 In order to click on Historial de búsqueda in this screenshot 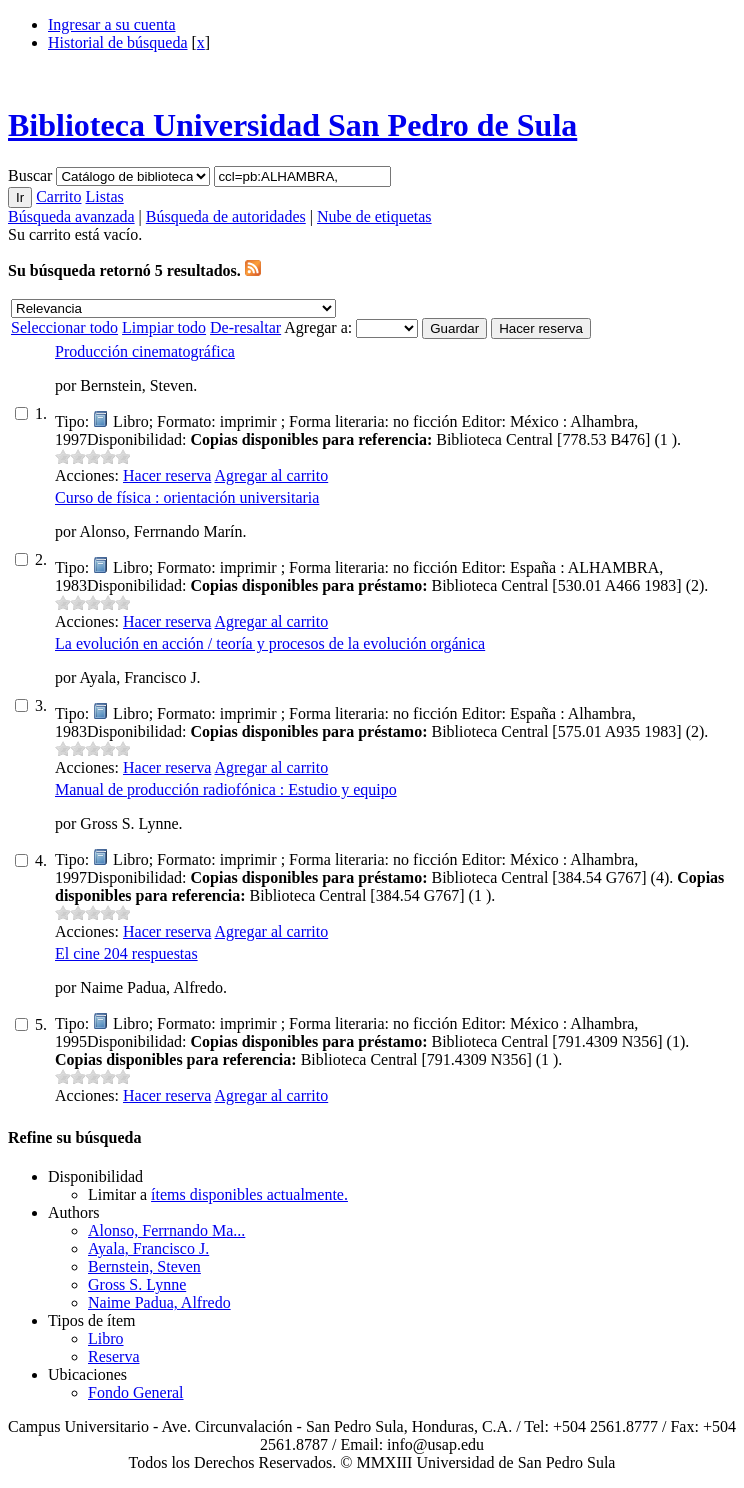, I will do `click(118, 42)`.